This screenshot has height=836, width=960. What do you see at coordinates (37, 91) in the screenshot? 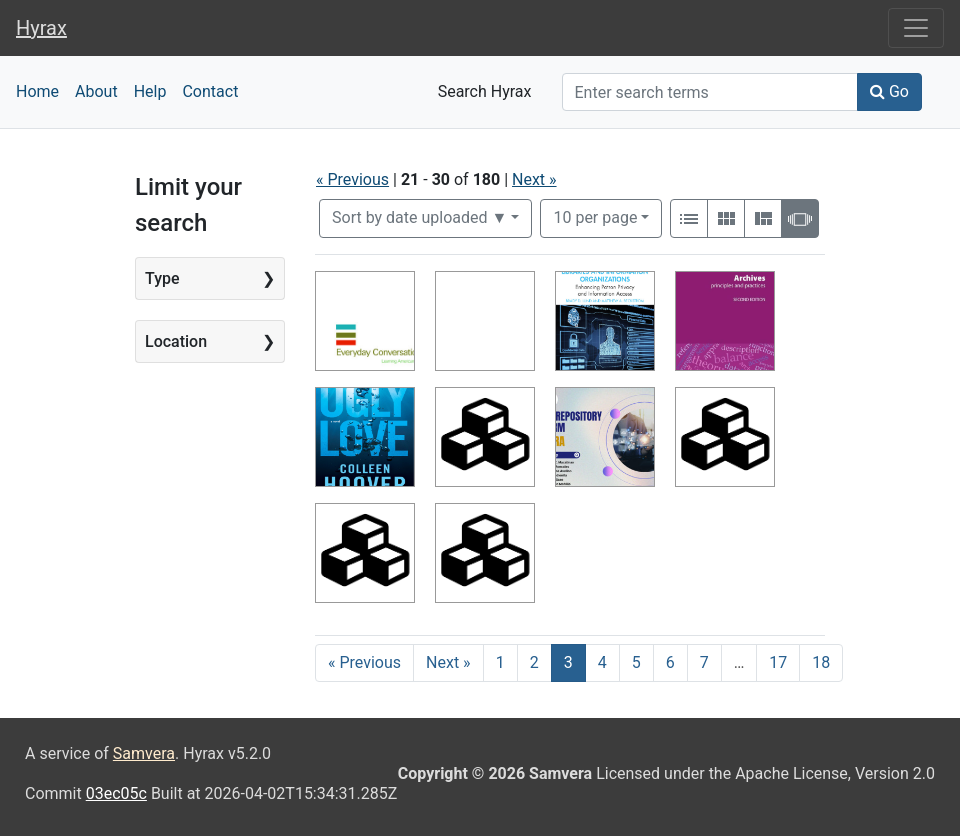
I see `Home` at bounding box center [37, 91].